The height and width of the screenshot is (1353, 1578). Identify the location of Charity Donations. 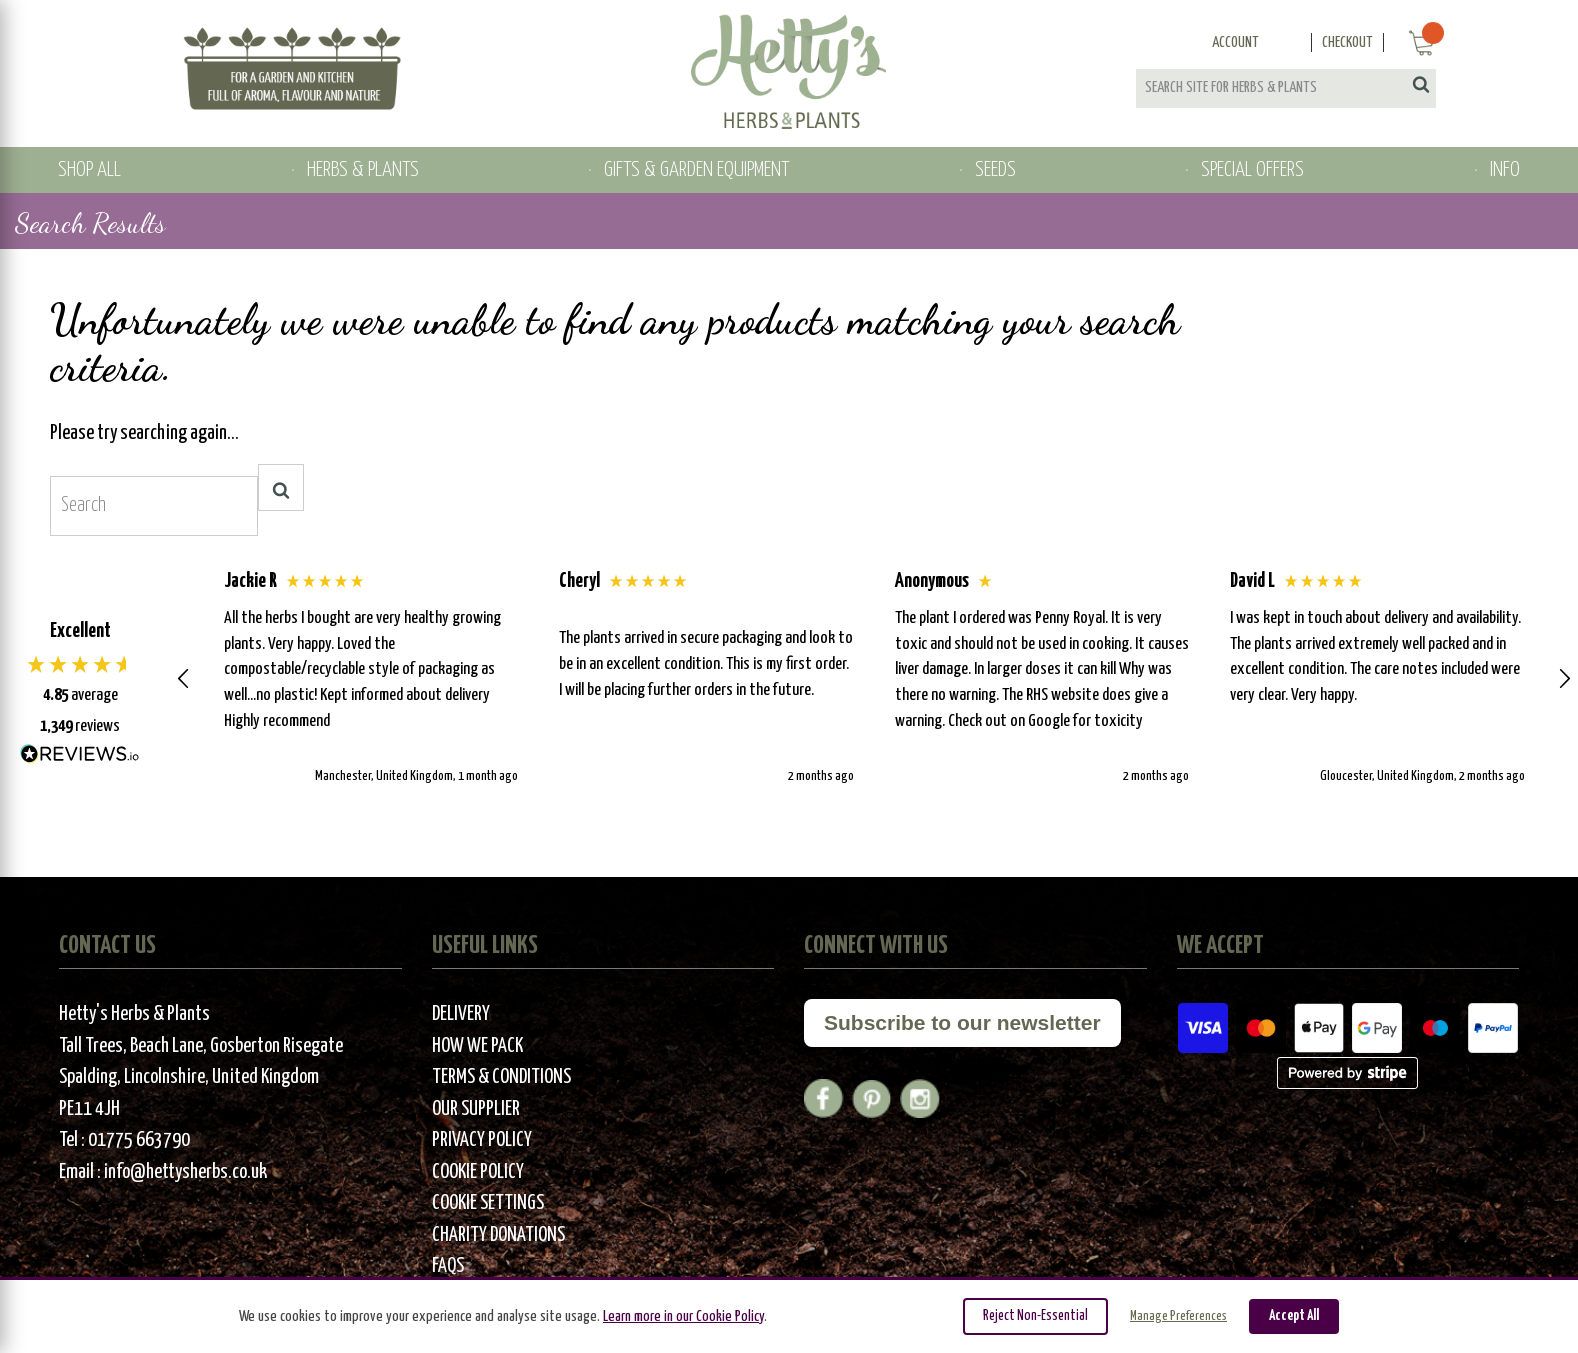
(498, 1235).